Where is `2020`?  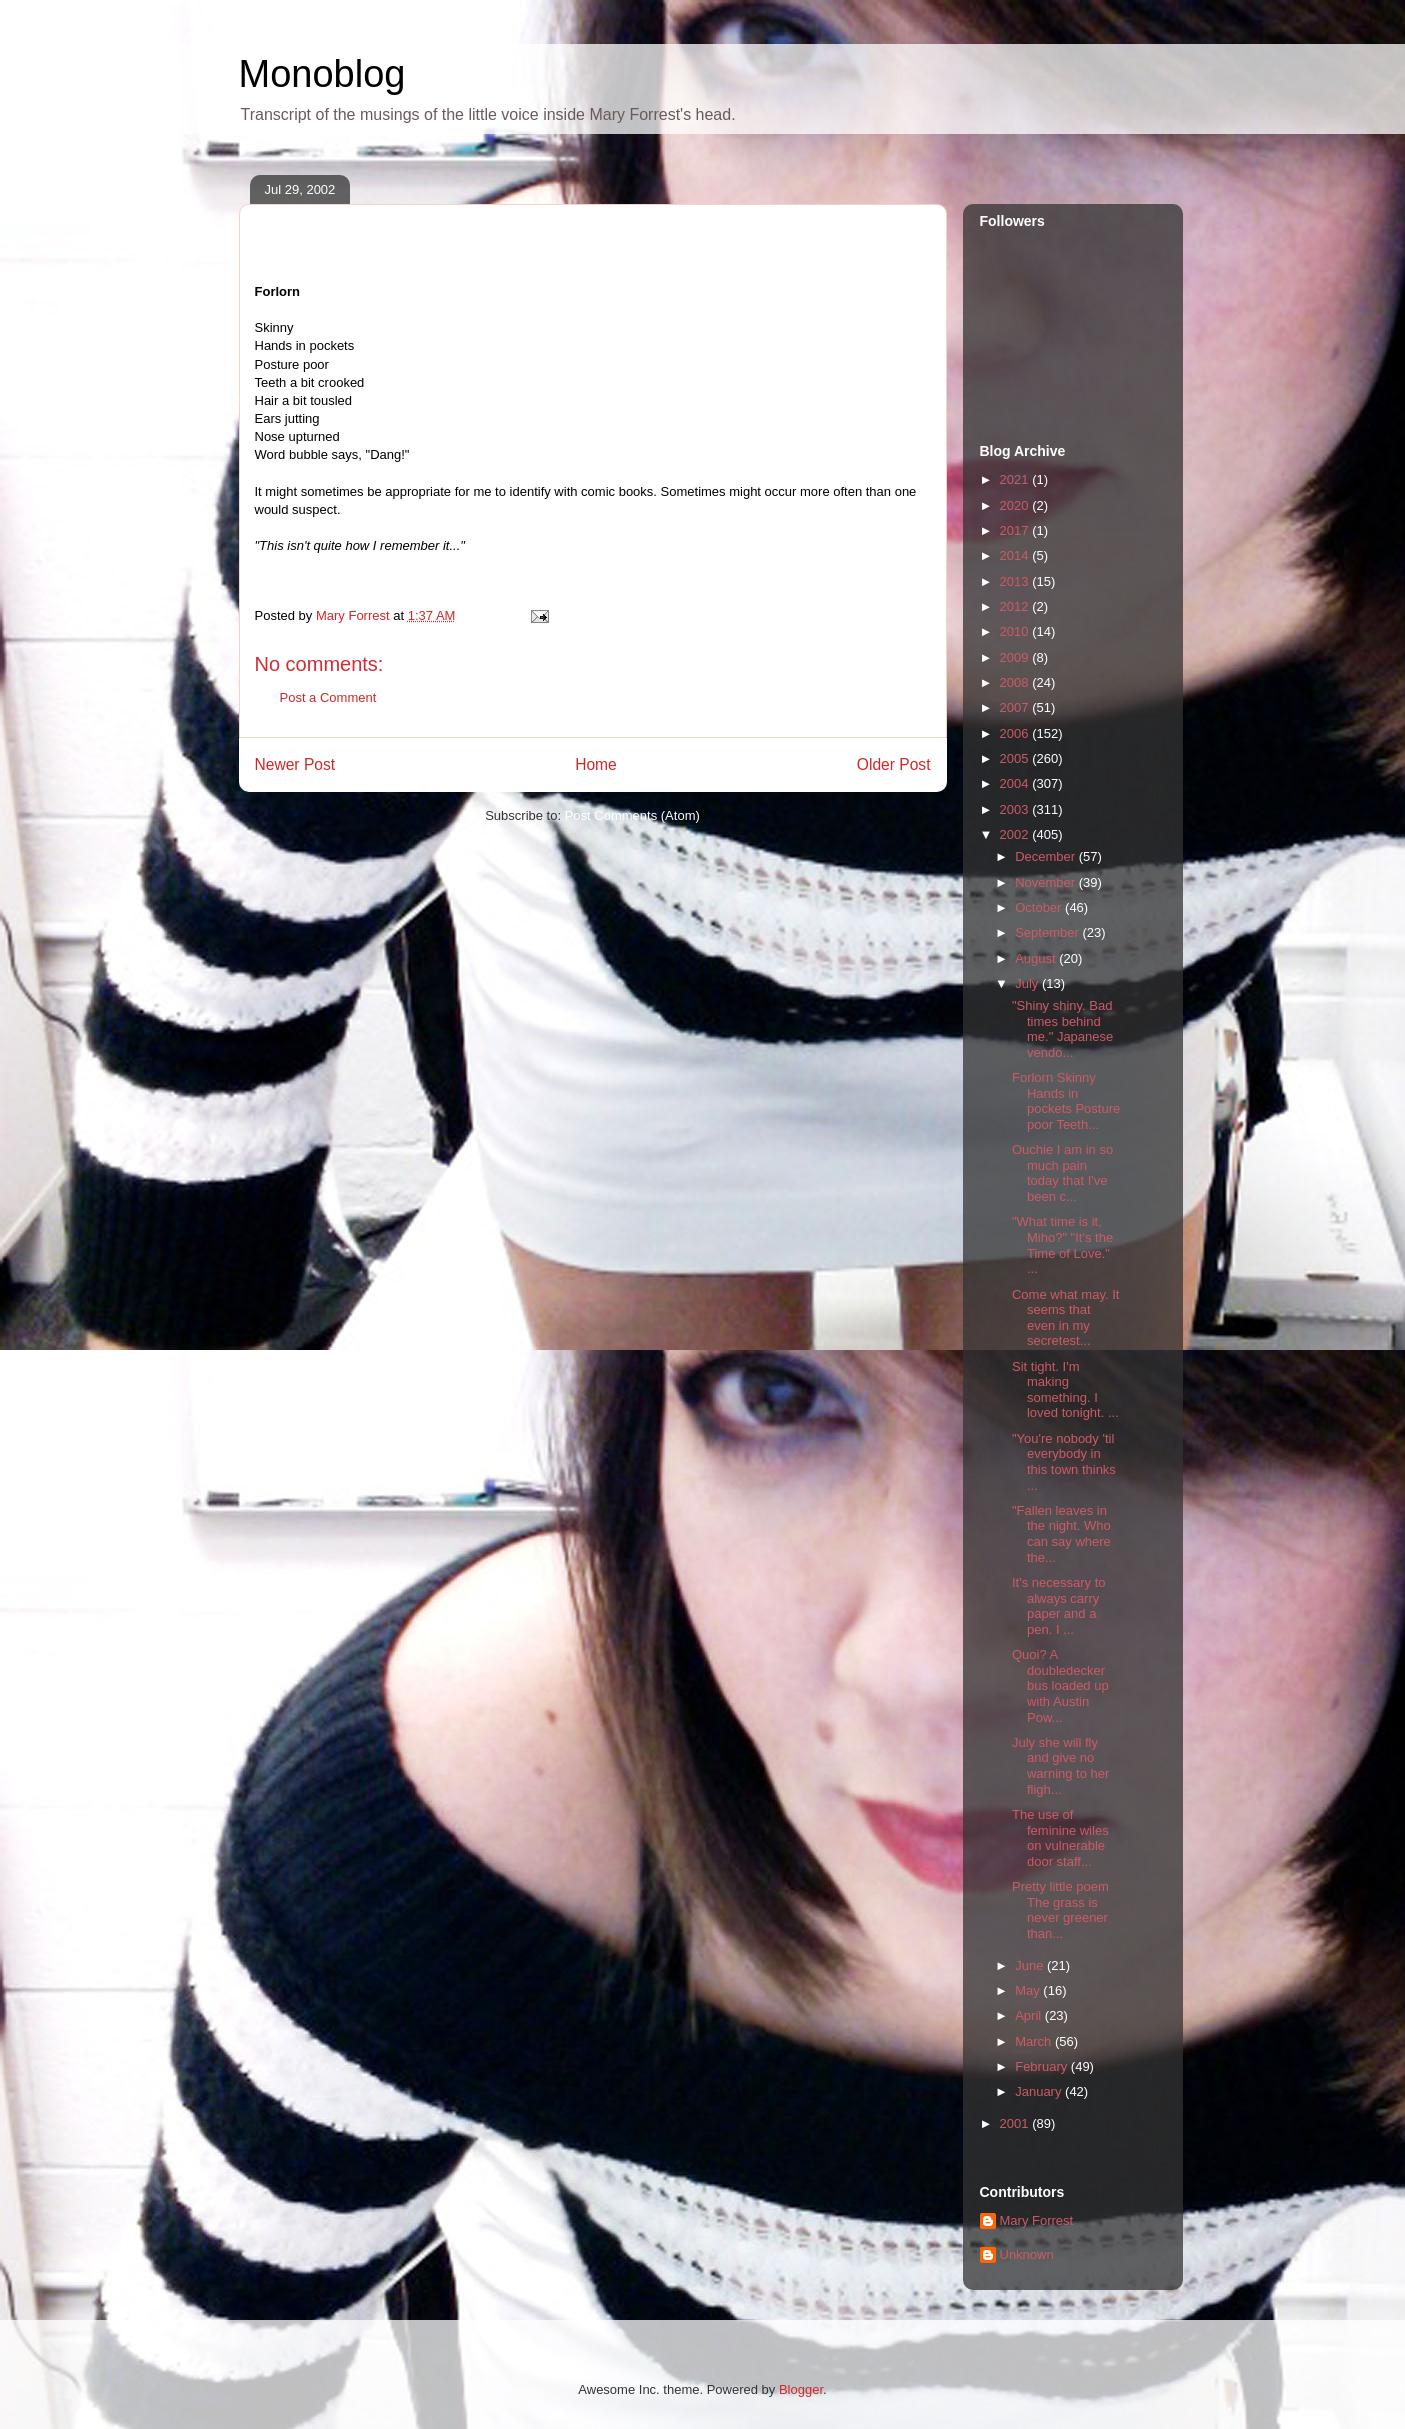
2020 is located at coordinates (1016, 505).